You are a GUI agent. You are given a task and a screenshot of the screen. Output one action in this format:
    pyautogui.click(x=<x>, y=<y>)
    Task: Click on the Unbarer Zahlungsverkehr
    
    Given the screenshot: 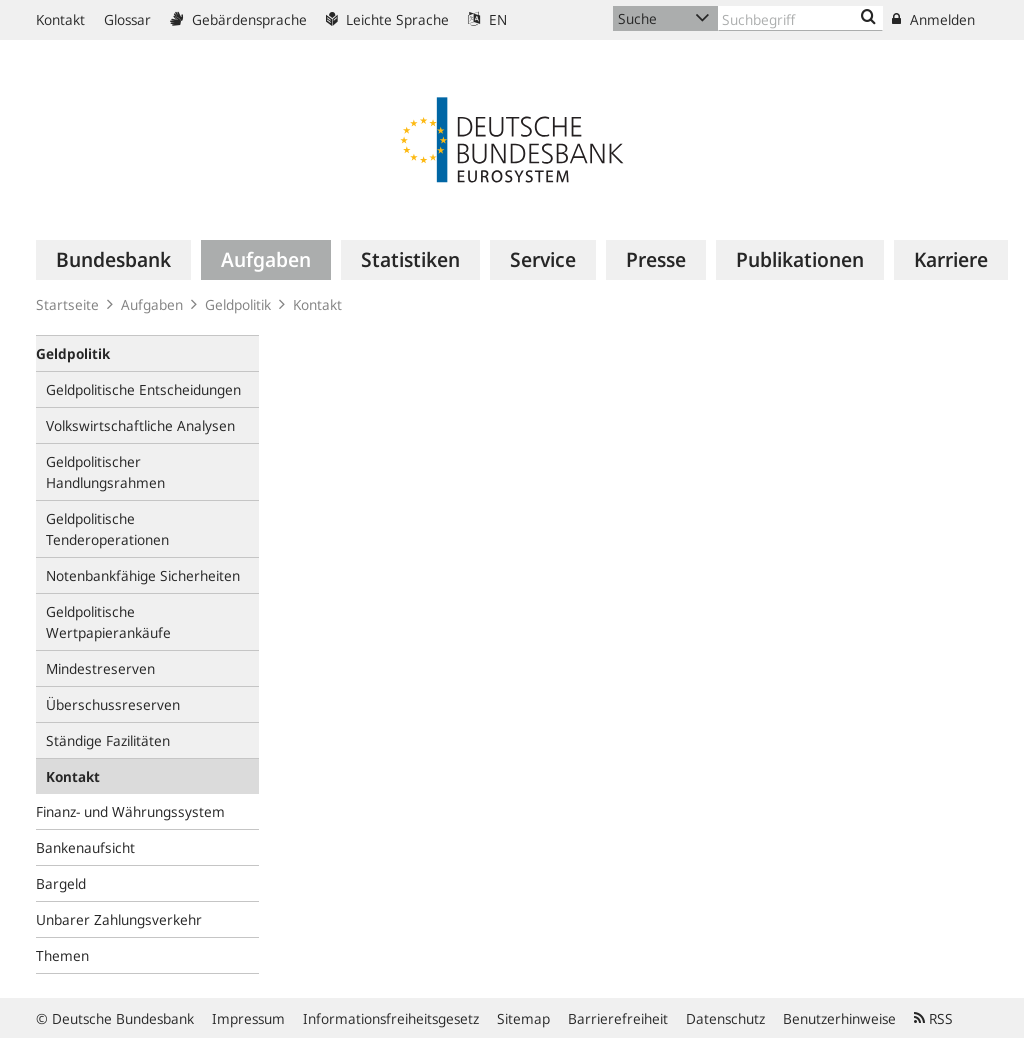 What is the action you would take?
    pyautogui.click(x=119, y=919)
    